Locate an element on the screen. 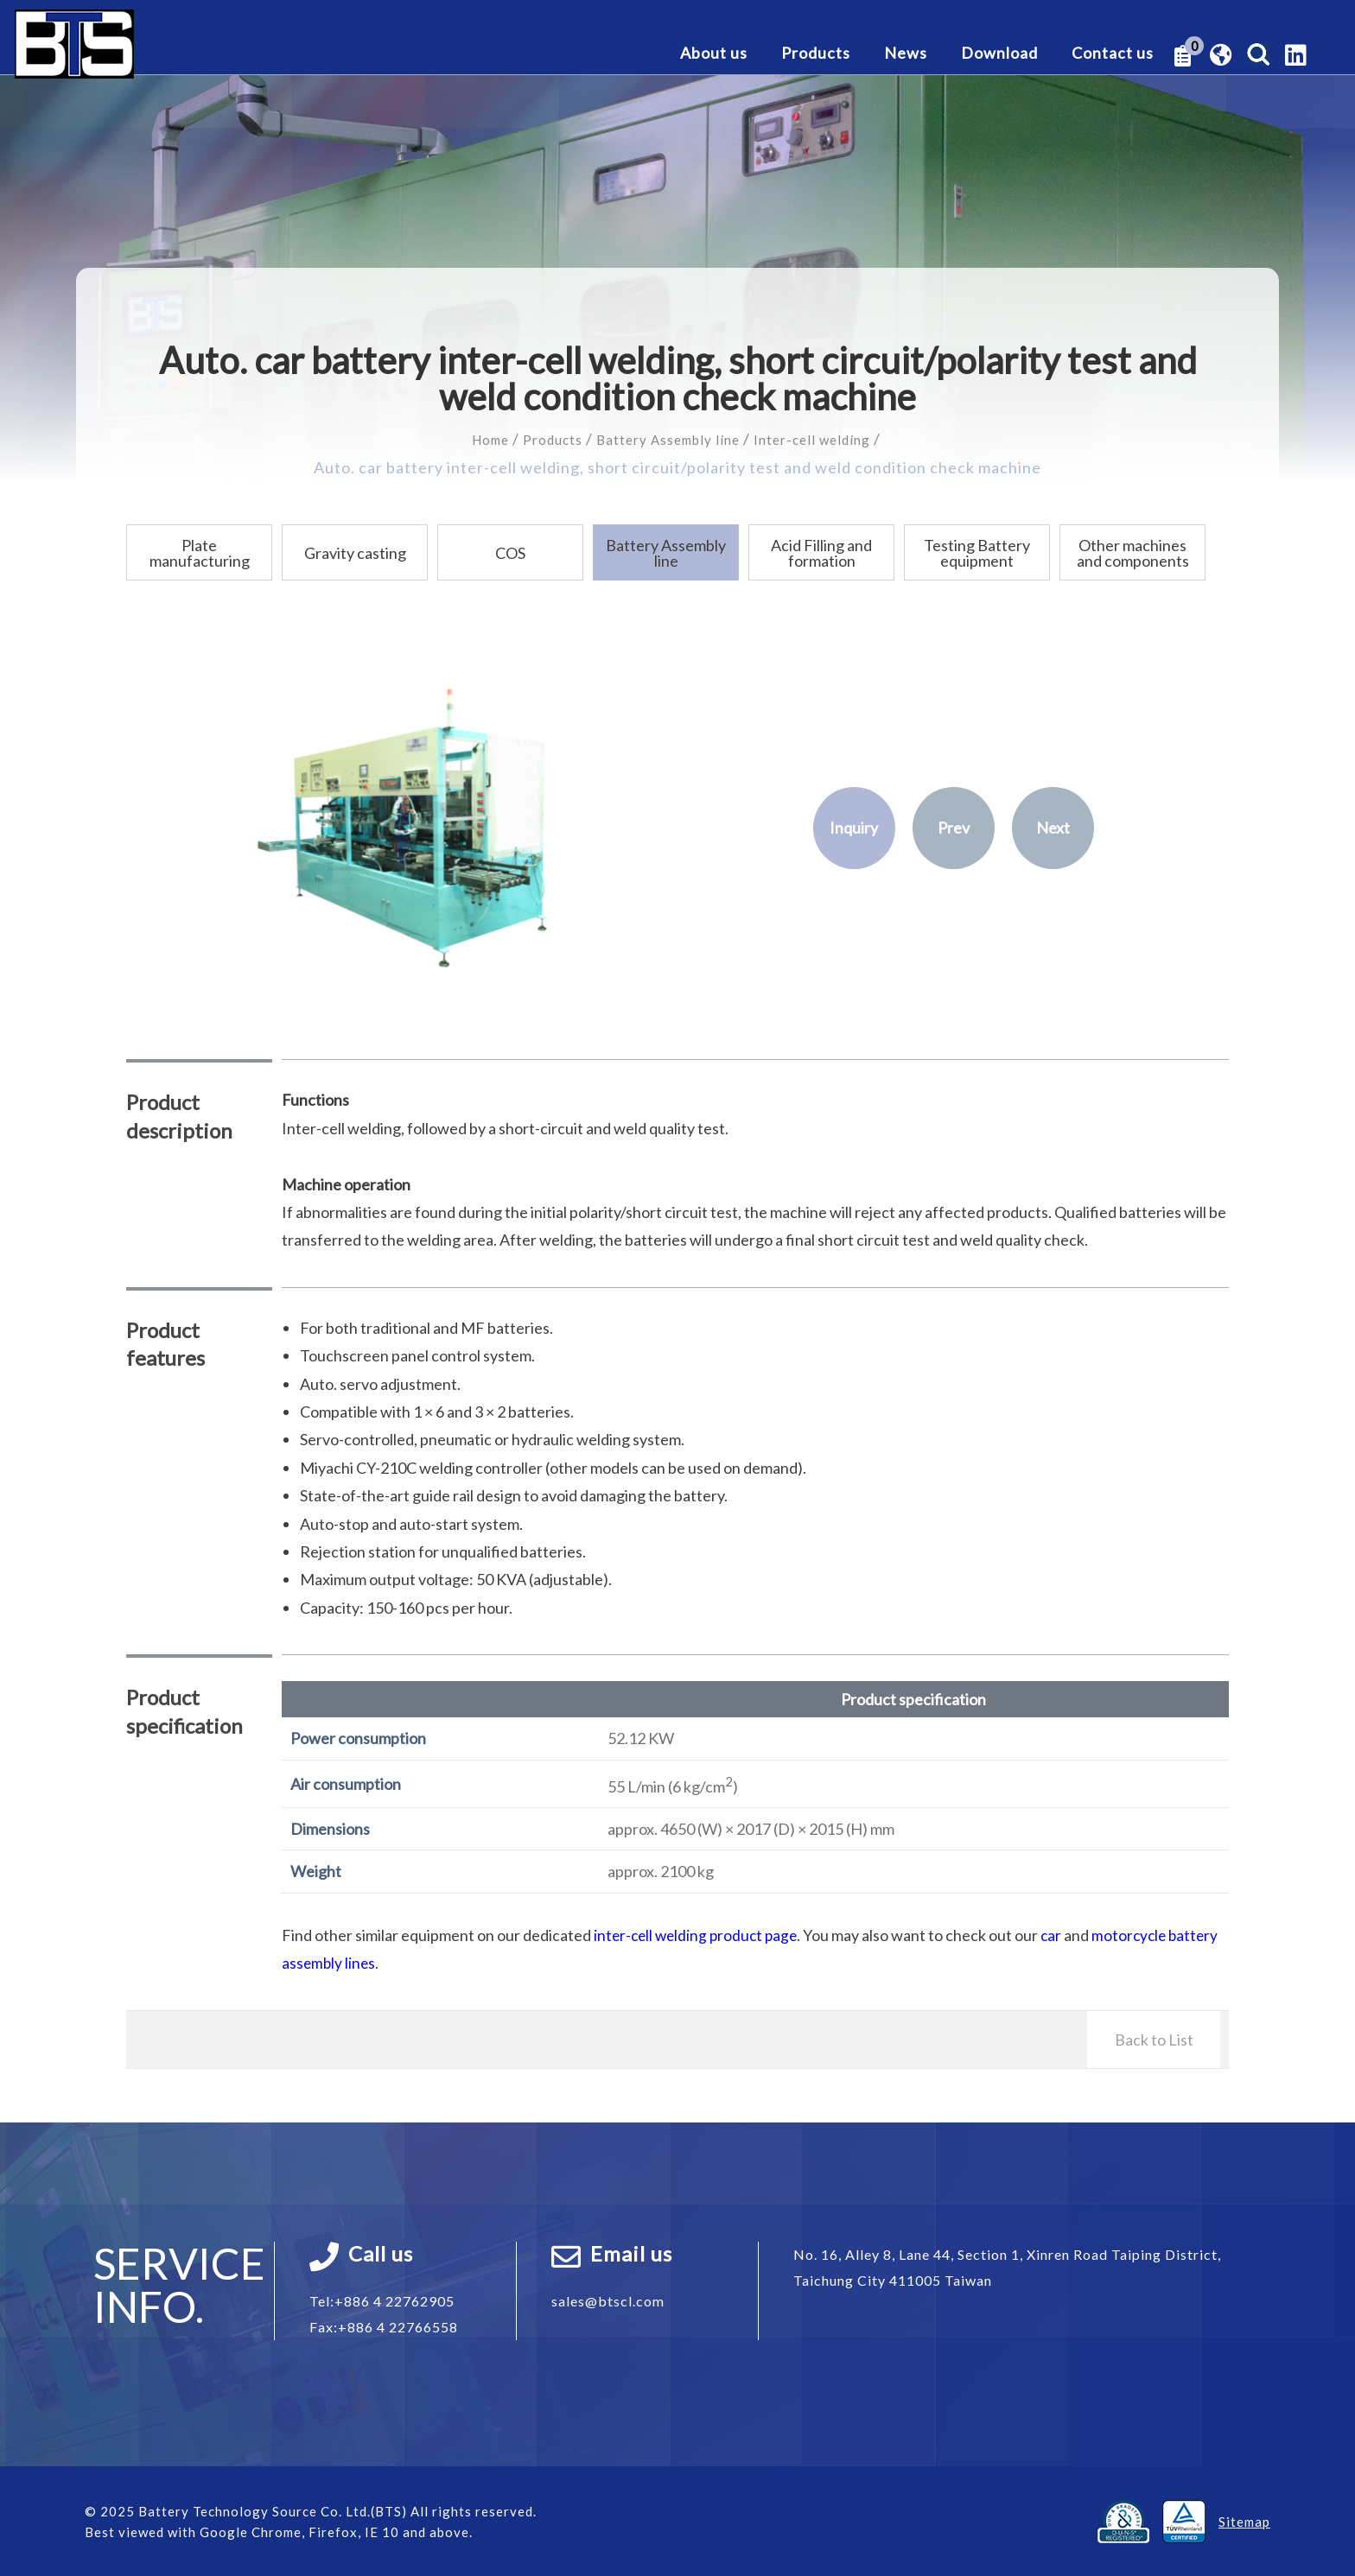 This screenshot has width=1355, height=2576. Gravity casting is located at coordinates (355, 552).